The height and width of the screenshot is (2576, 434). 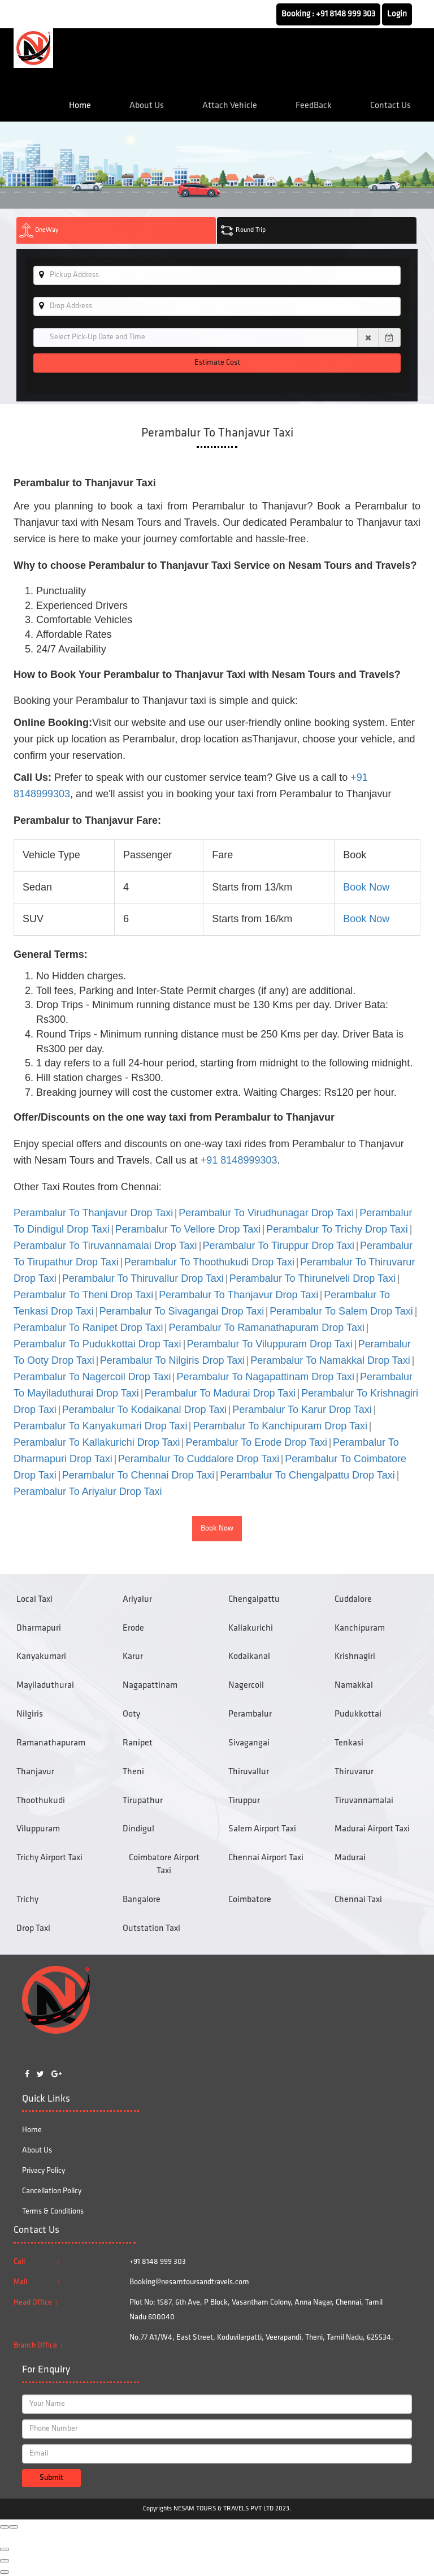 What do you see at coordinates (199, 1458) in the screenshot?
I see `Perambalur To Cuddalore Drop Taxi` at bounding box center [199, 1458].